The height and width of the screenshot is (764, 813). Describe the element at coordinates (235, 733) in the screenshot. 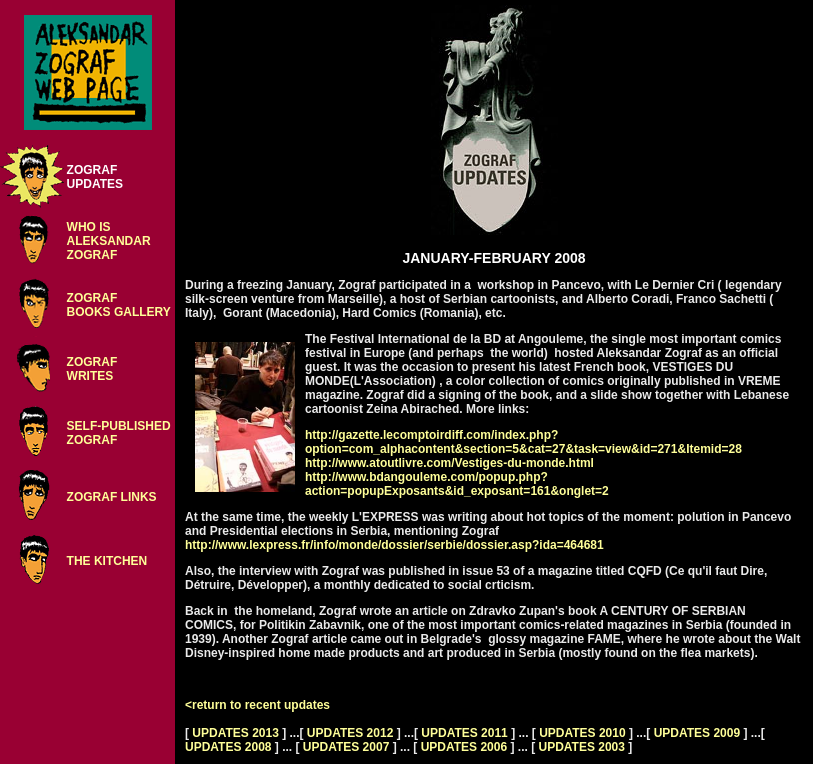

I see `UPDATES 2013` at that location.